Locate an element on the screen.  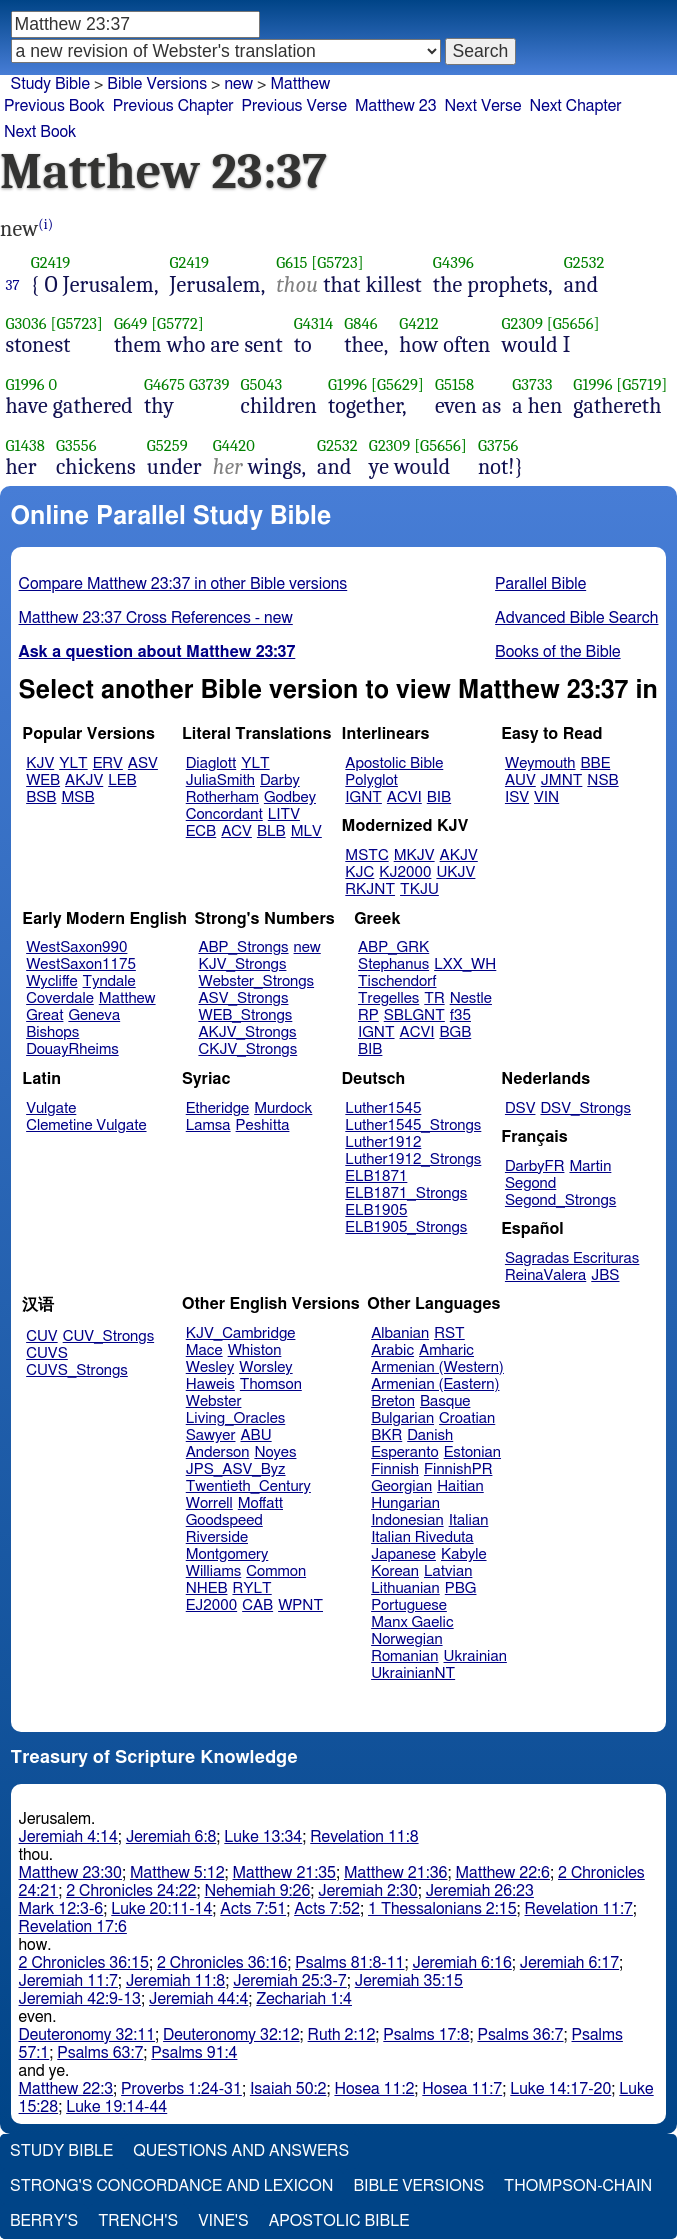
TKJU is located at coordinates (419, 889).